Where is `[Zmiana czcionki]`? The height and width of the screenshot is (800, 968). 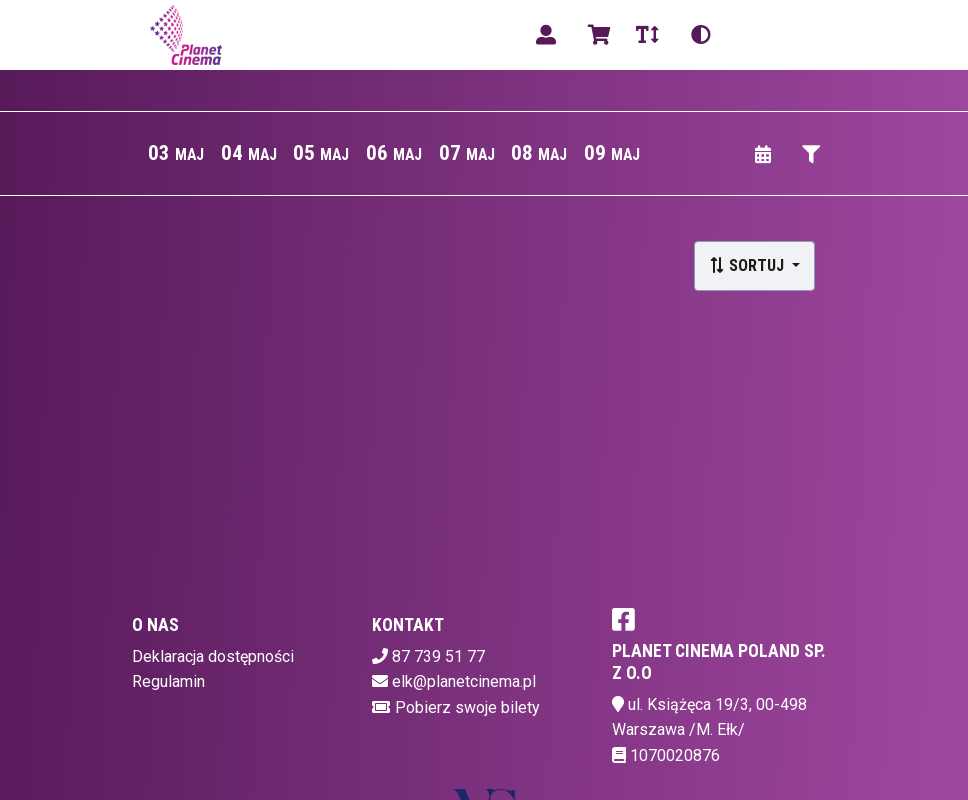
[Zmiana czcionki] is located at coordinates (647, 35).